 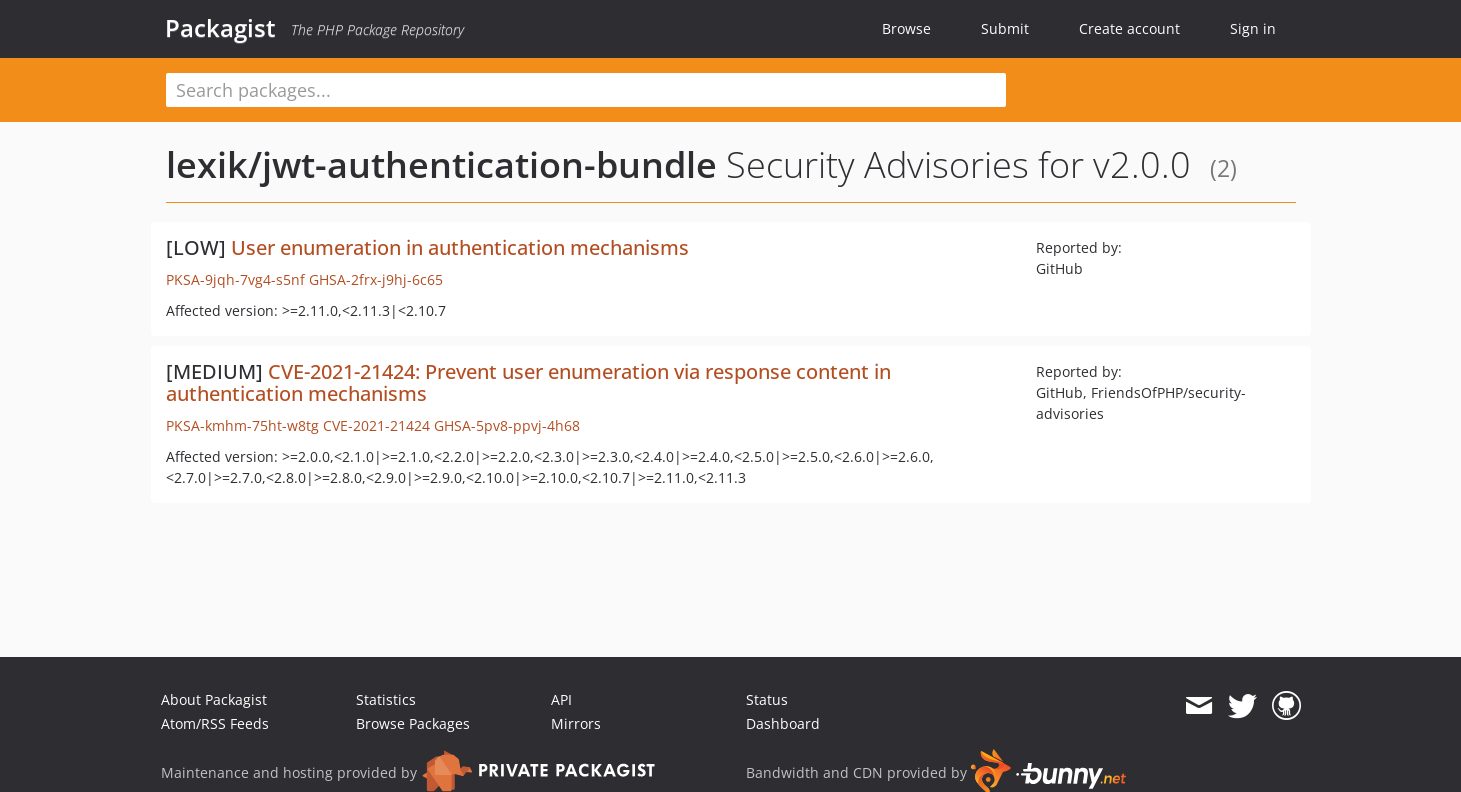 What do you see at coordinates (561, 699) in the screenshot?
I see `API` at bounding box center [561, 699].